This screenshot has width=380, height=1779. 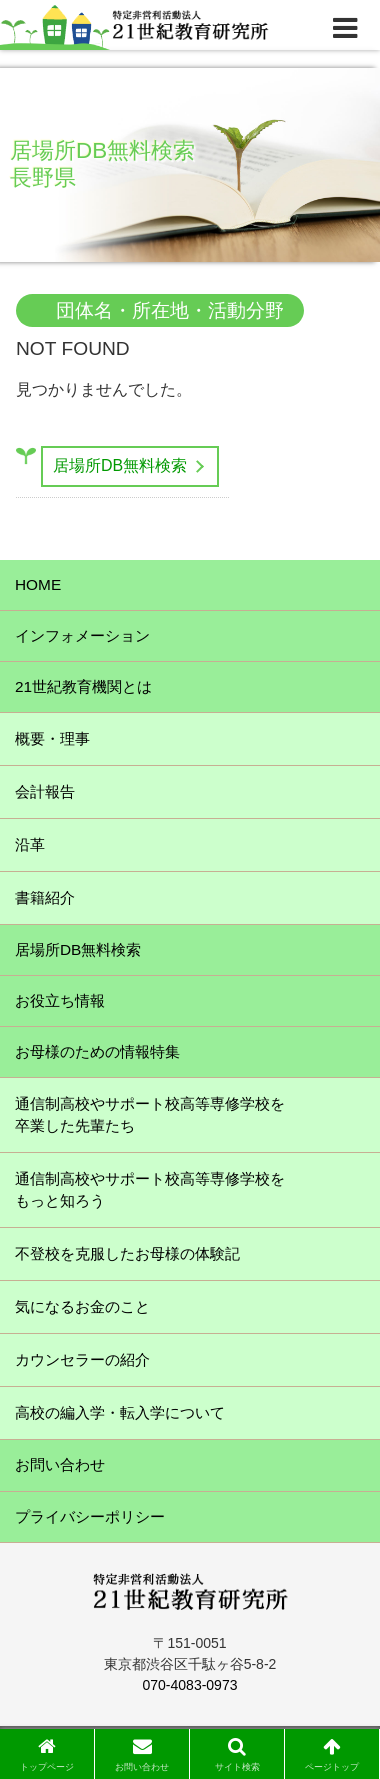 What do you see at coordinates (45, 791) in the screenshot?
I see `会計報告` at bounding box center [45, 791].